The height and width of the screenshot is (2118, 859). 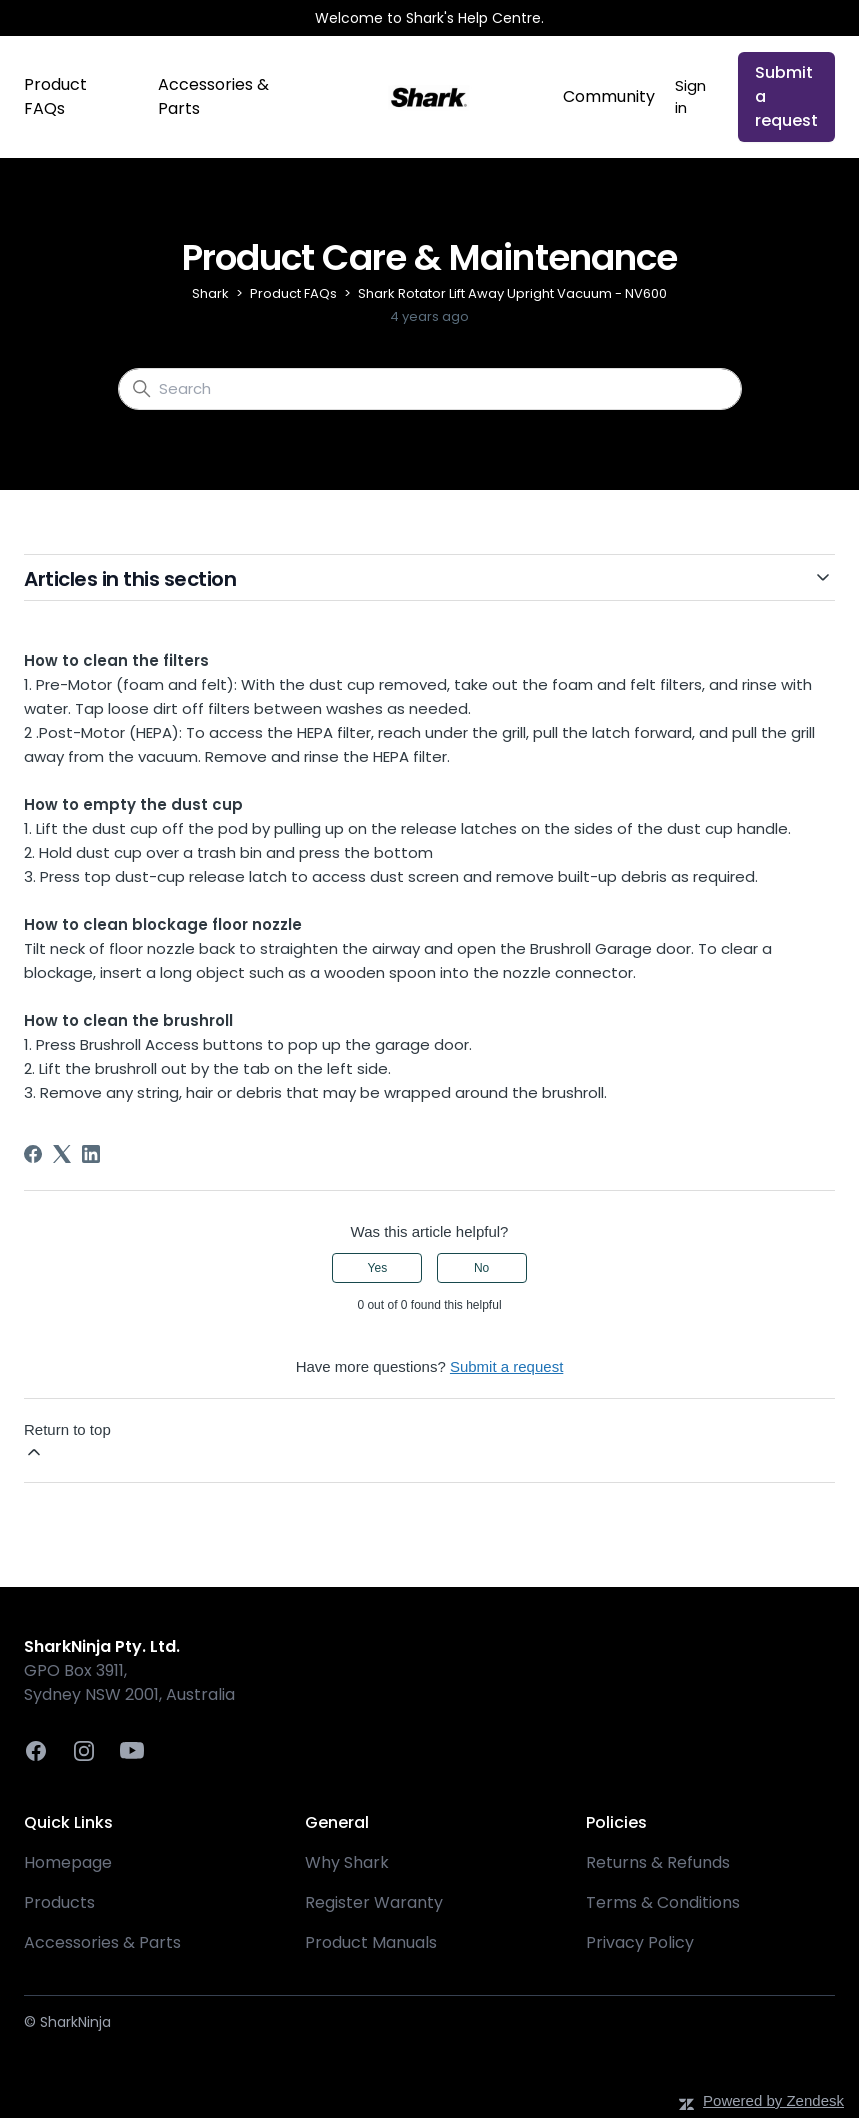 I want to click on Product FAQs, so click(x=55, y=96).